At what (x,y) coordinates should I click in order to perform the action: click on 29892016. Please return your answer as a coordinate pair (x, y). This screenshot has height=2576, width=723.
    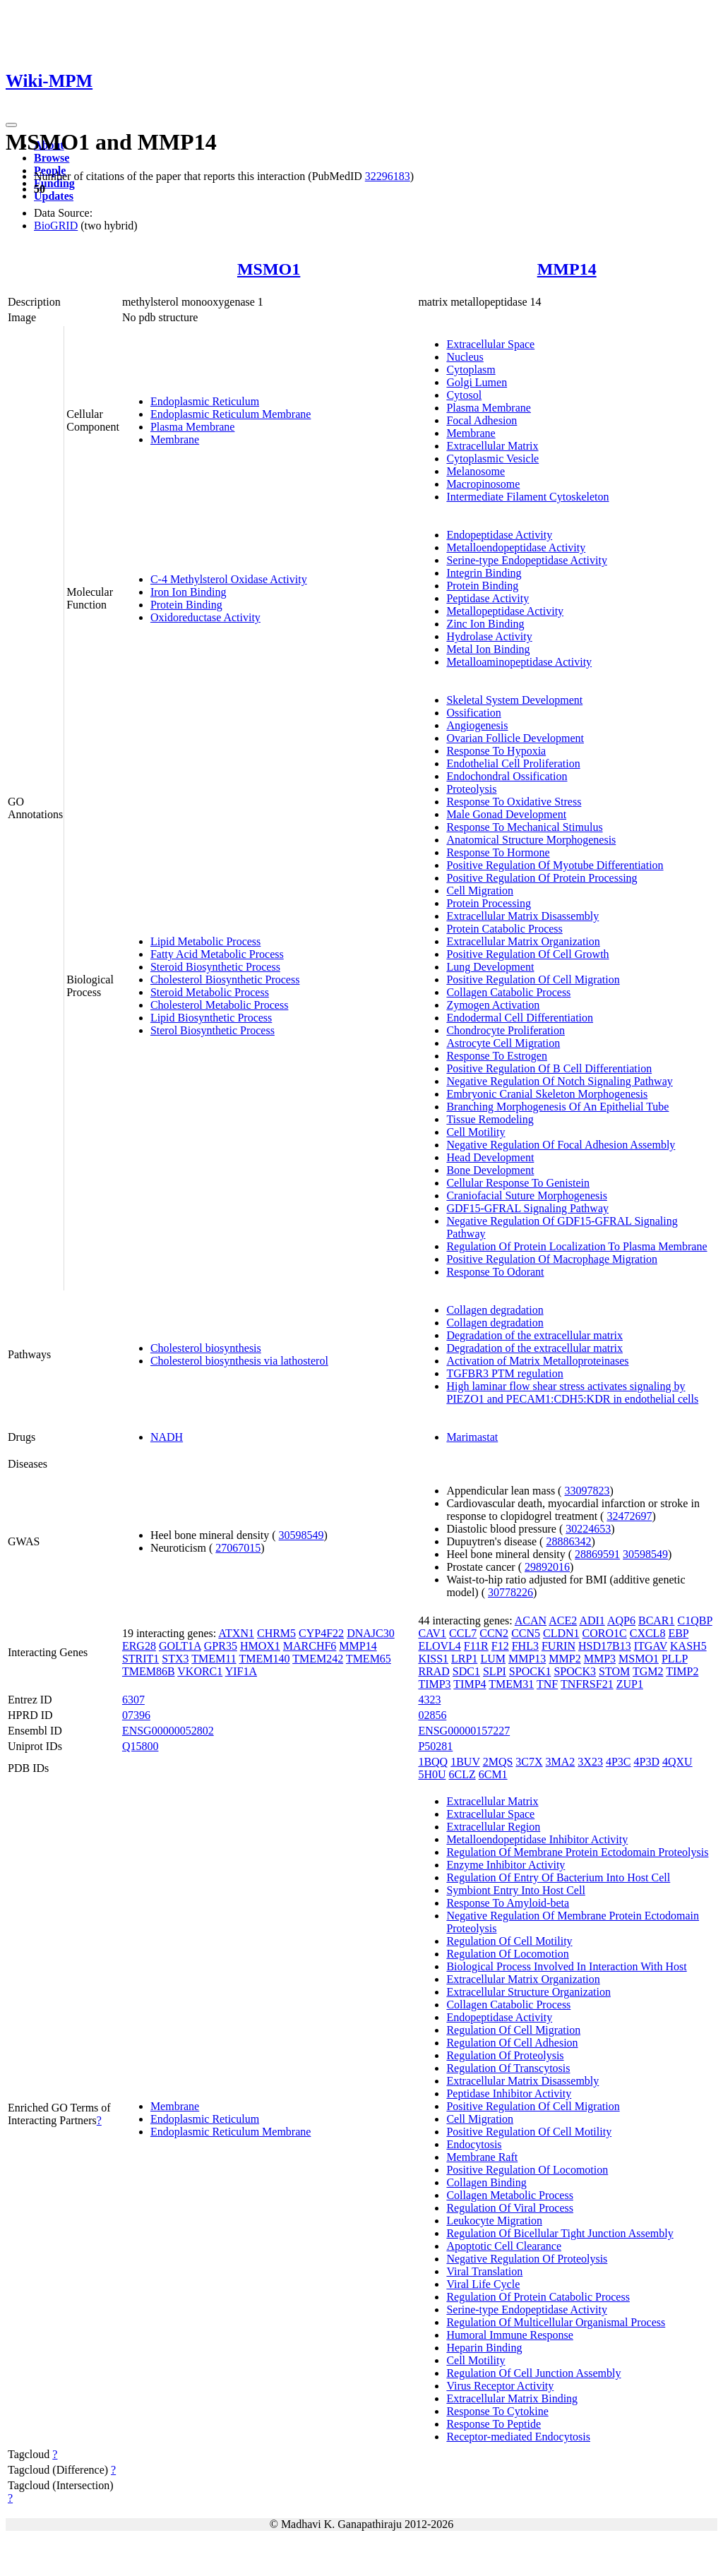
    Looking at the image, I should click on (547, 1567).